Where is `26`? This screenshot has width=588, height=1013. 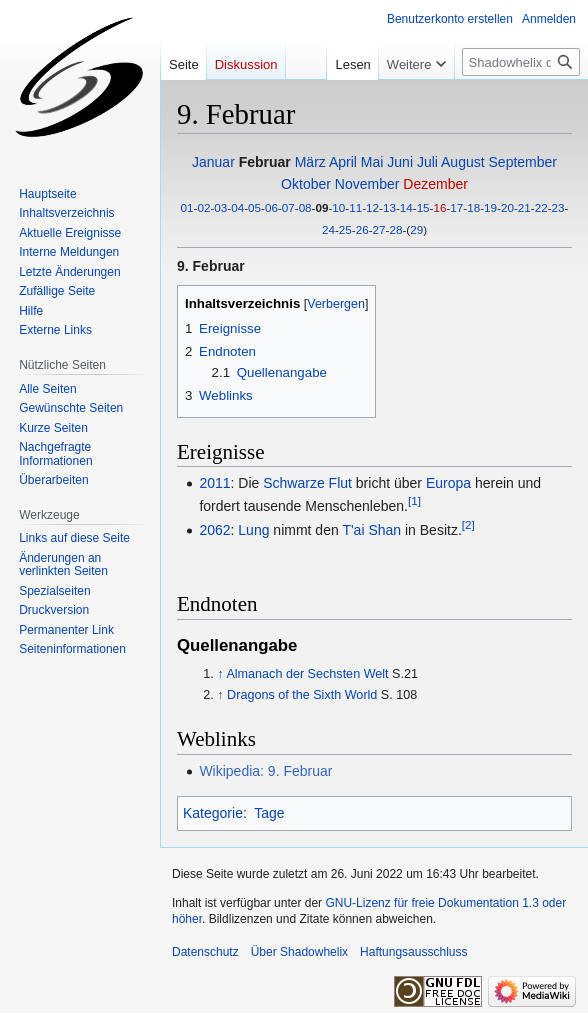
26 is located at coordinates (362, 229).